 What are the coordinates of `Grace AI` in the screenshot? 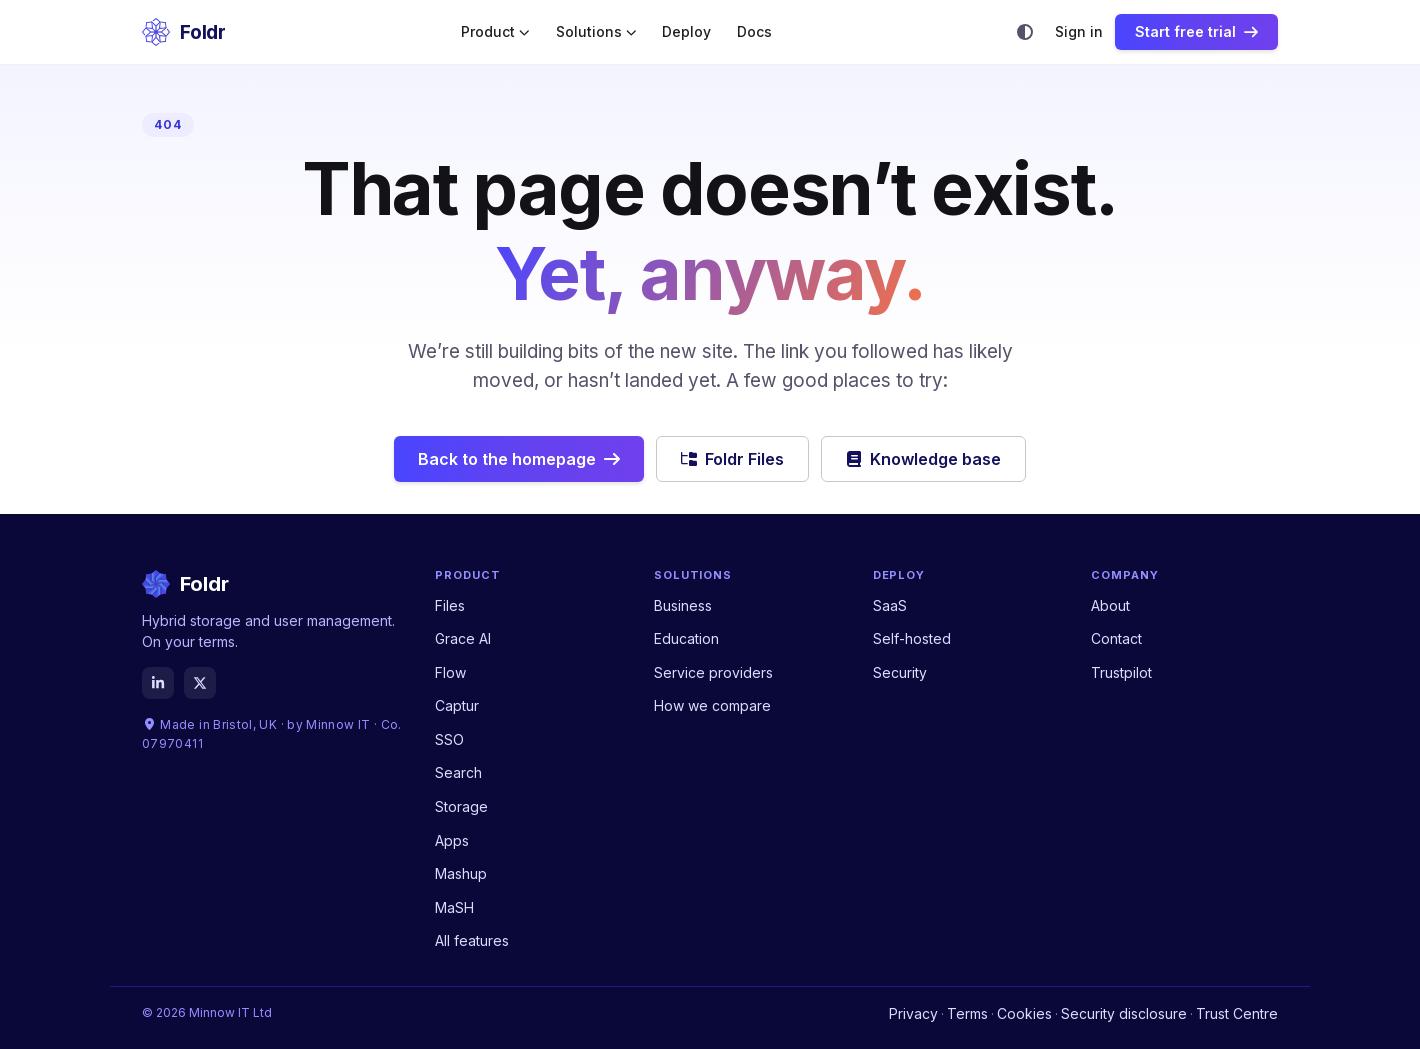 It's located at (463, 638).